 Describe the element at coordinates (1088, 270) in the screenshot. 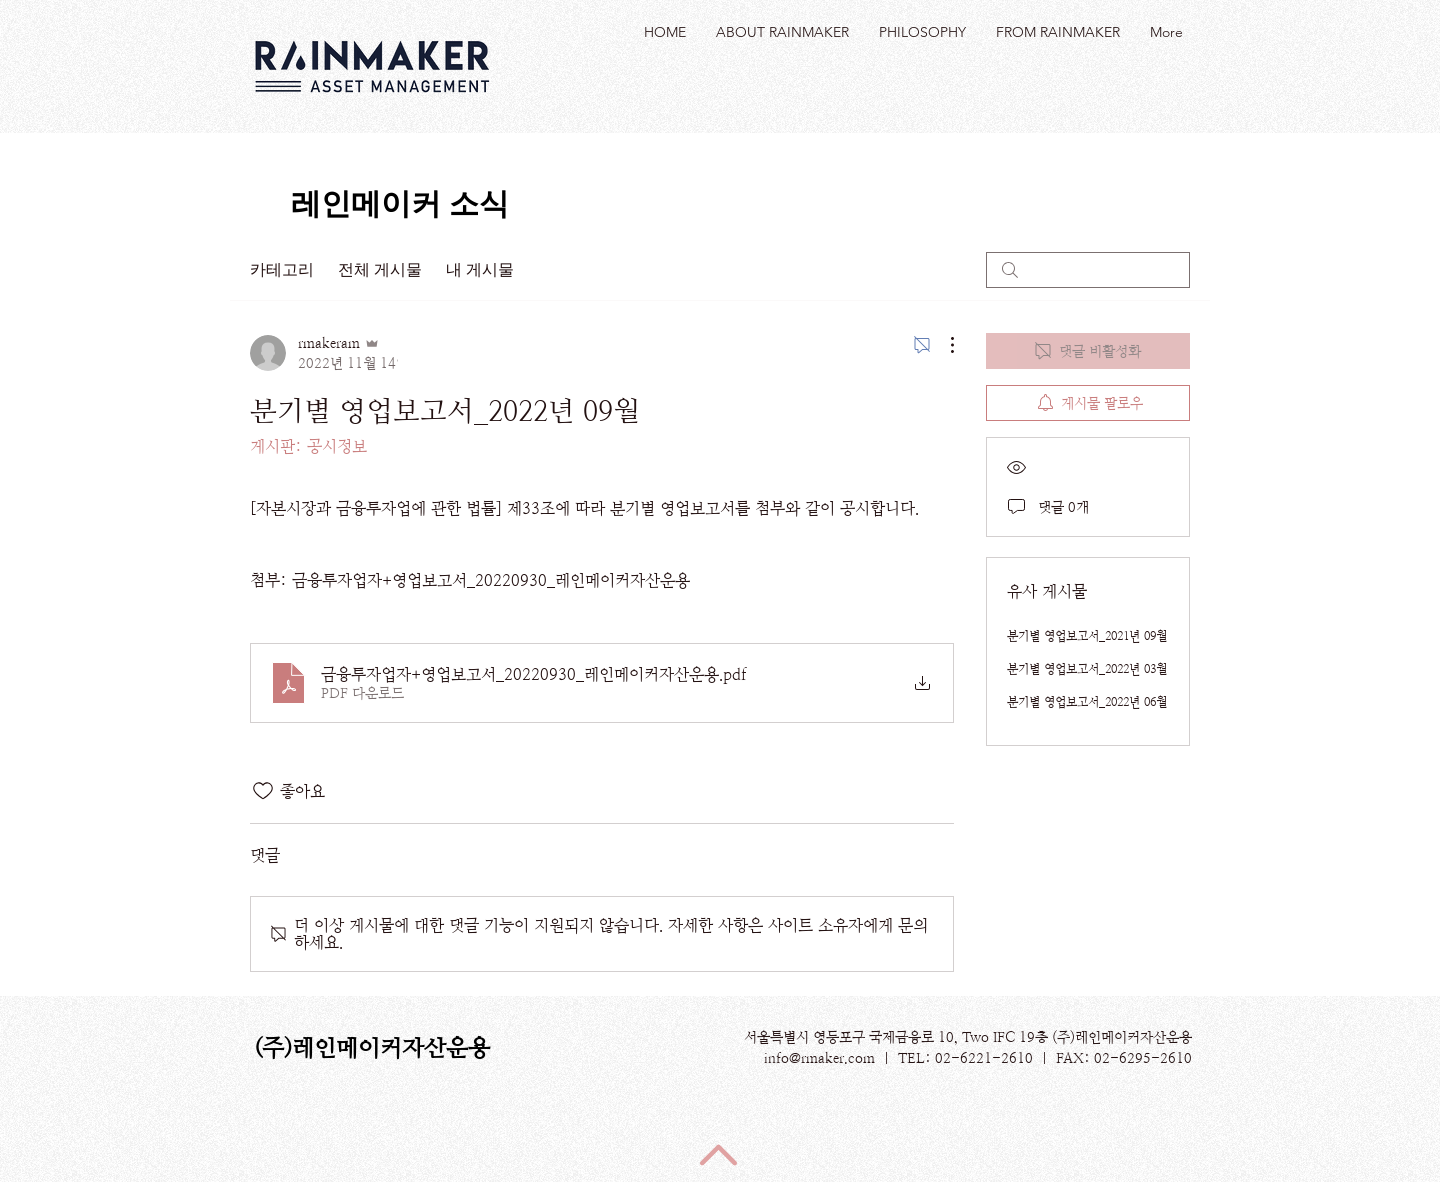

I see `[search]` at that location.